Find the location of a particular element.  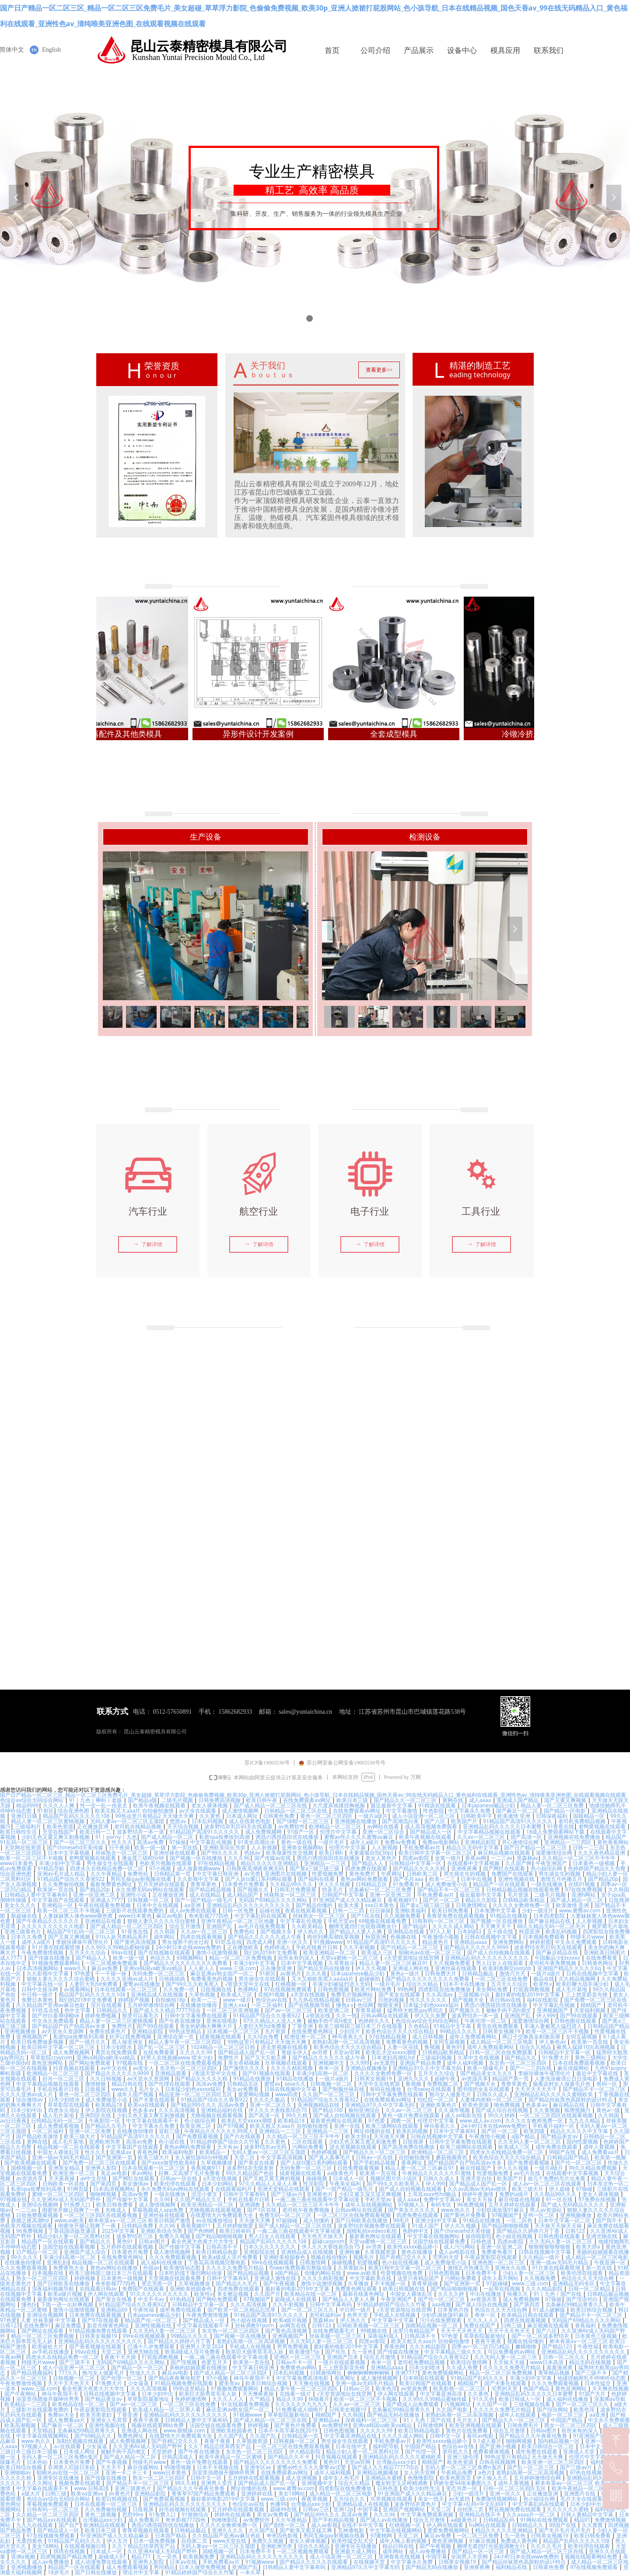

日韩一区二区三区四区五区 is located at coordinates (515, 2488).